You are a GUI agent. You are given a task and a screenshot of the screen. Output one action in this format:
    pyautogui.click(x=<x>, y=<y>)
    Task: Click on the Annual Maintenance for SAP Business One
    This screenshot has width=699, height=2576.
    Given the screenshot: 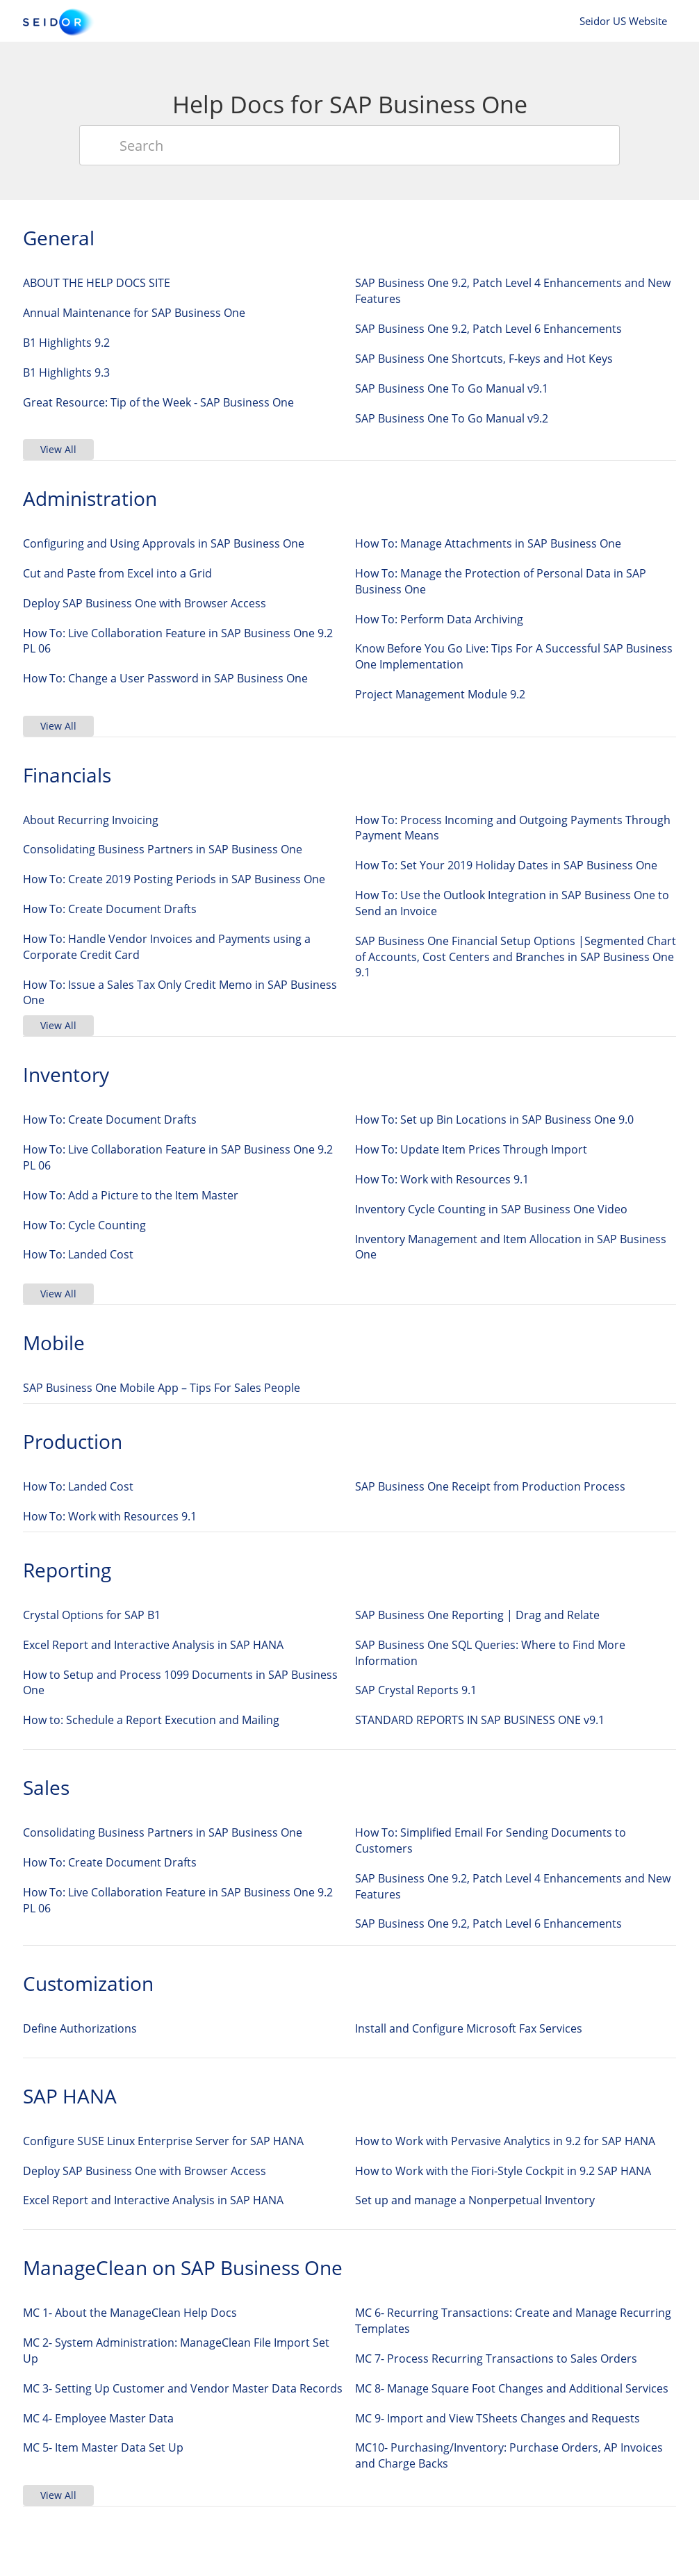 What is the action you would take?
    pyautogui.click(x=134, y=312)
    